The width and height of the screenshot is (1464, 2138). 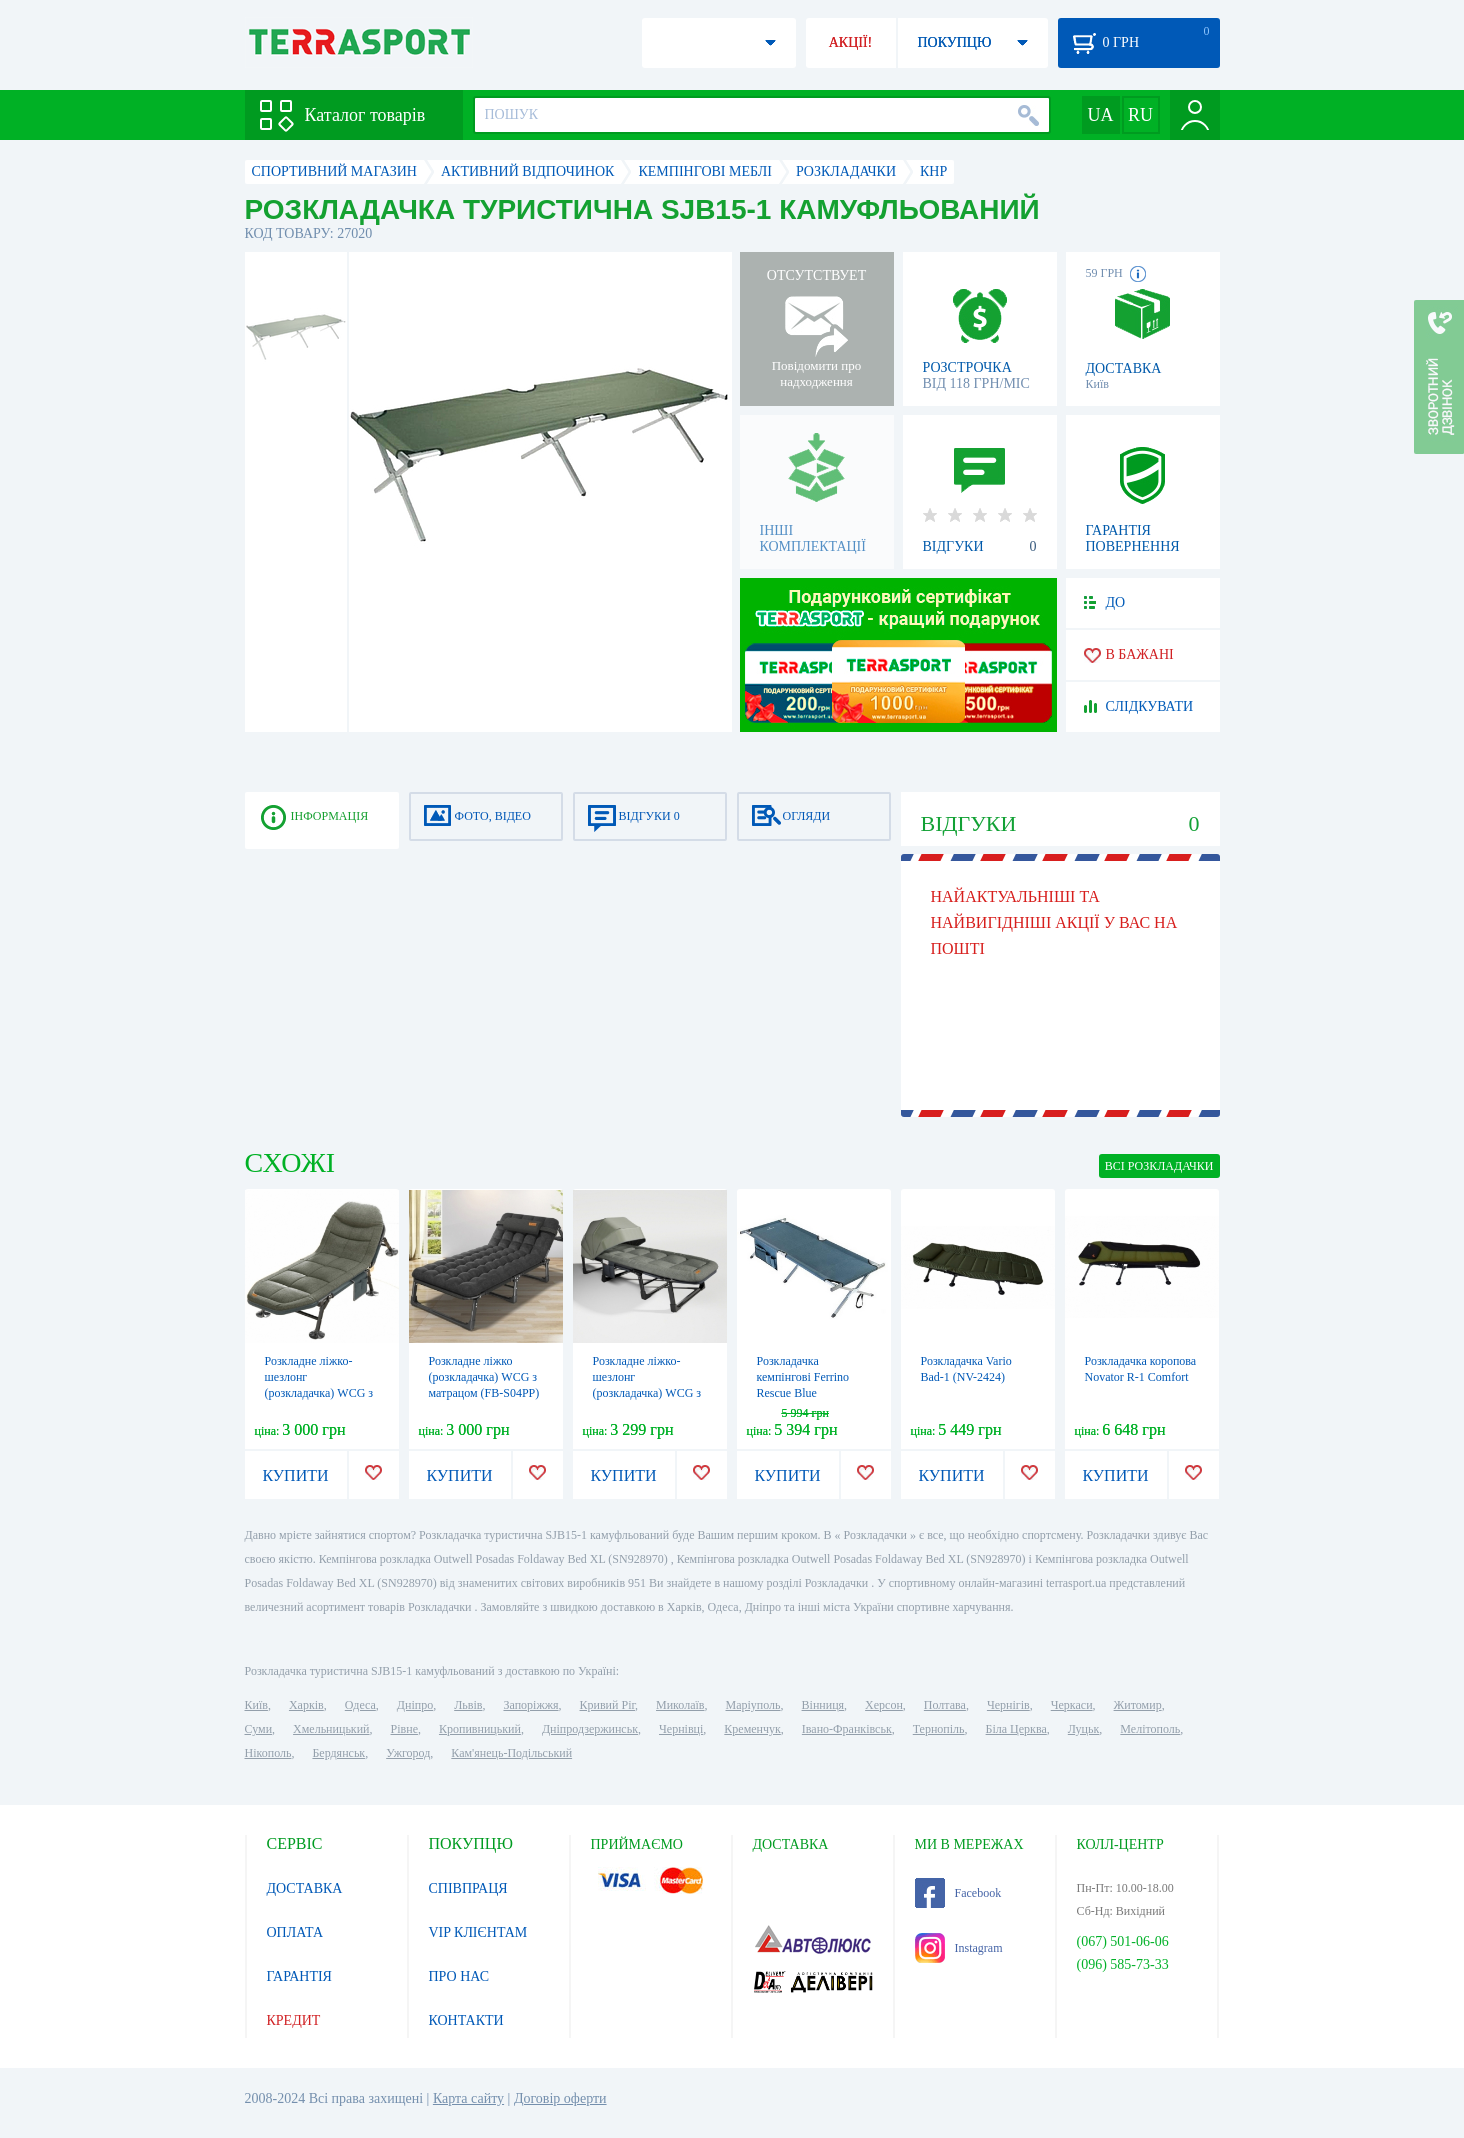 What do you see at coordinates (295, 1932) in the screenshot?
I see `ОПЛАТА` at bounding box center [295, 1932].